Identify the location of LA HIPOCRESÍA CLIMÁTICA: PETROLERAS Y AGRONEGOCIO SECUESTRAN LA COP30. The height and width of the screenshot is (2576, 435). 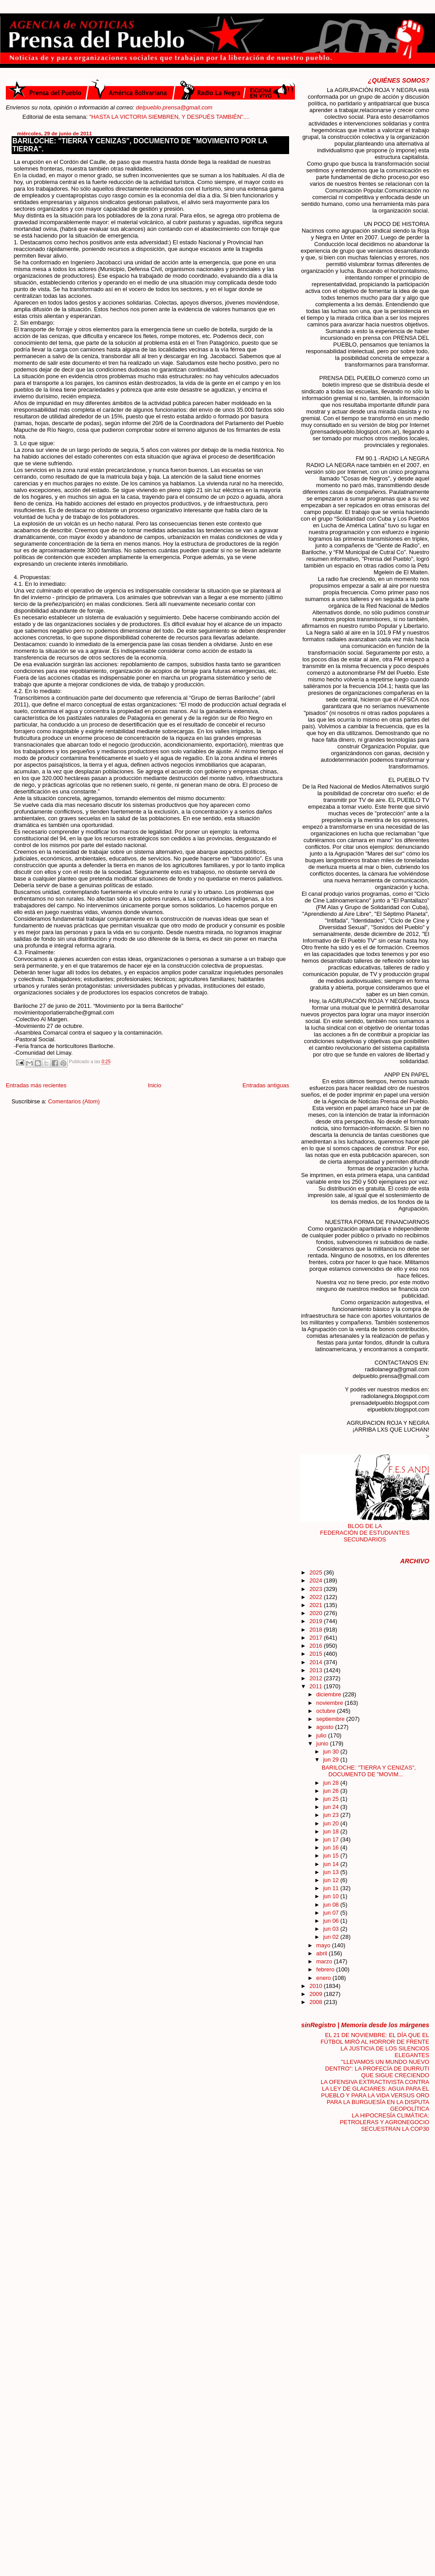
(384, 2122).